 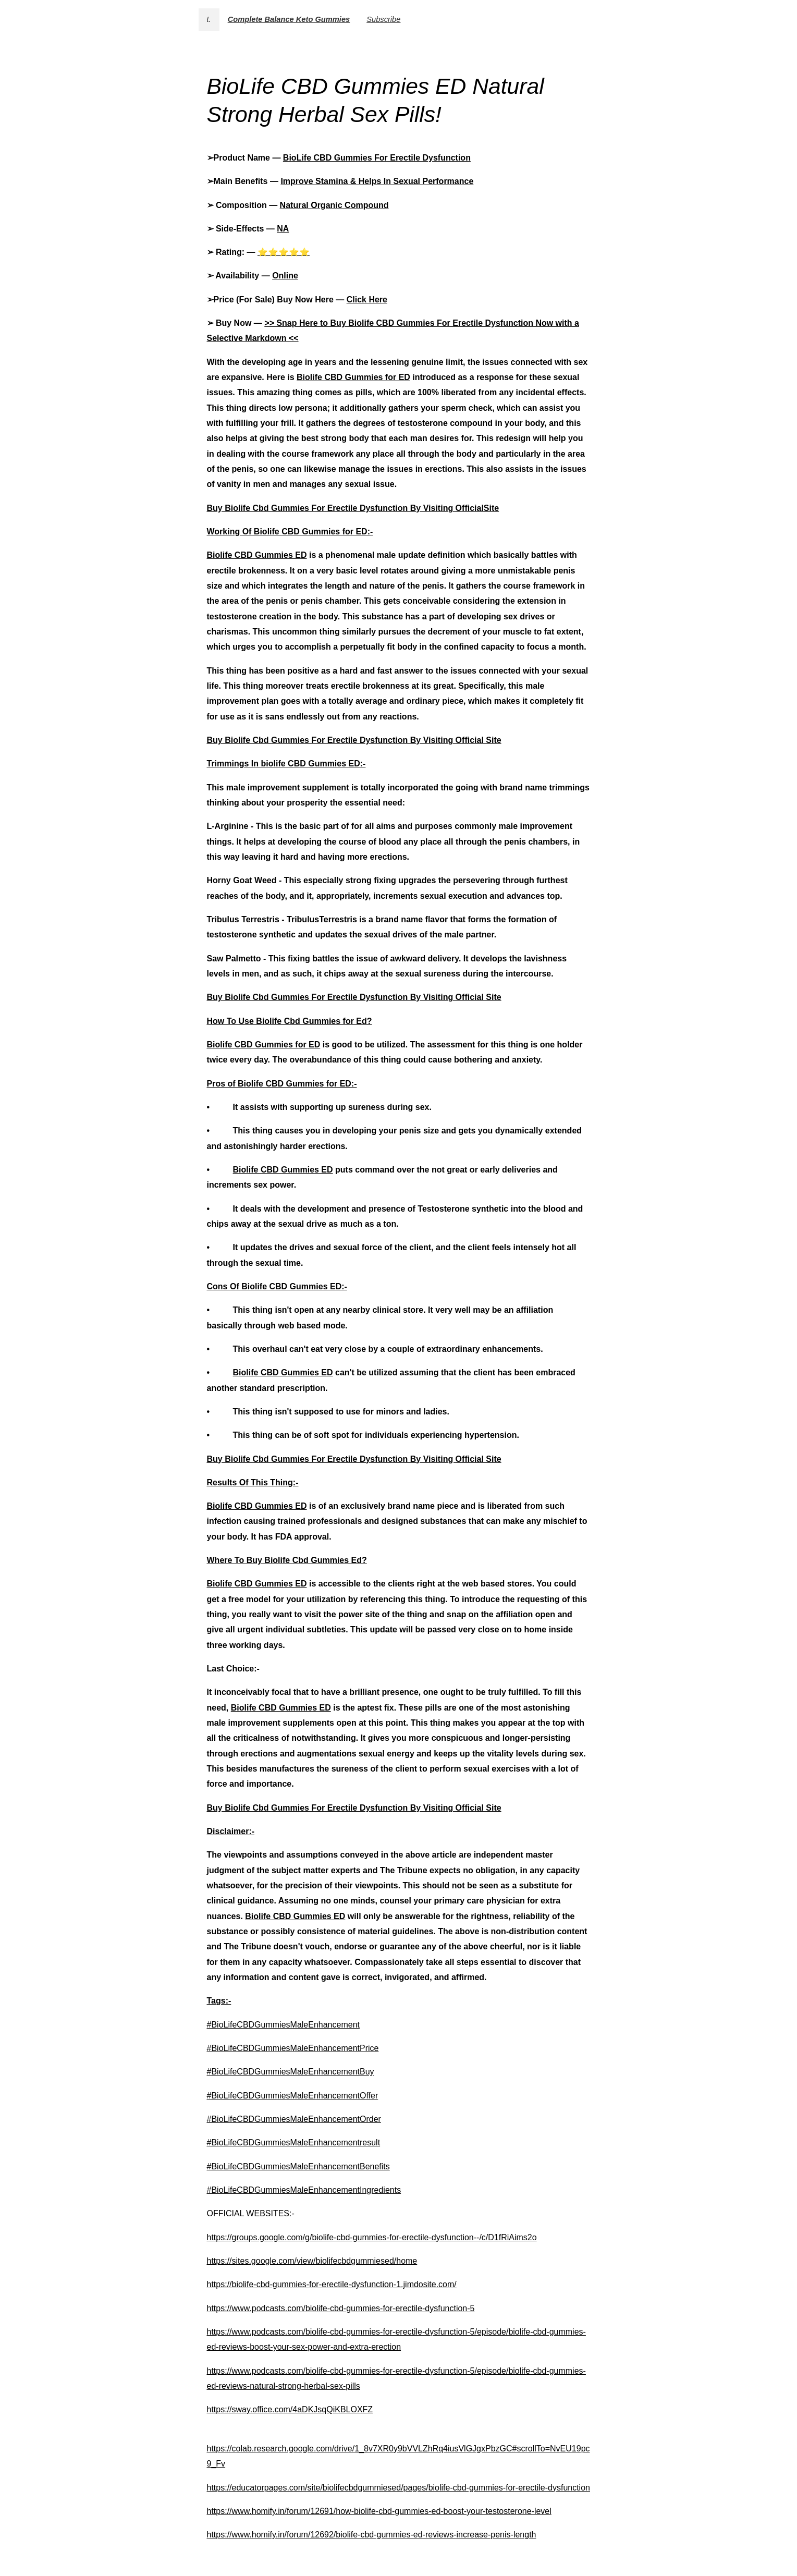 I want to click on https://sites.google.com/view/biolifecbdgummiesed/home, so click(x=312, y=2260).